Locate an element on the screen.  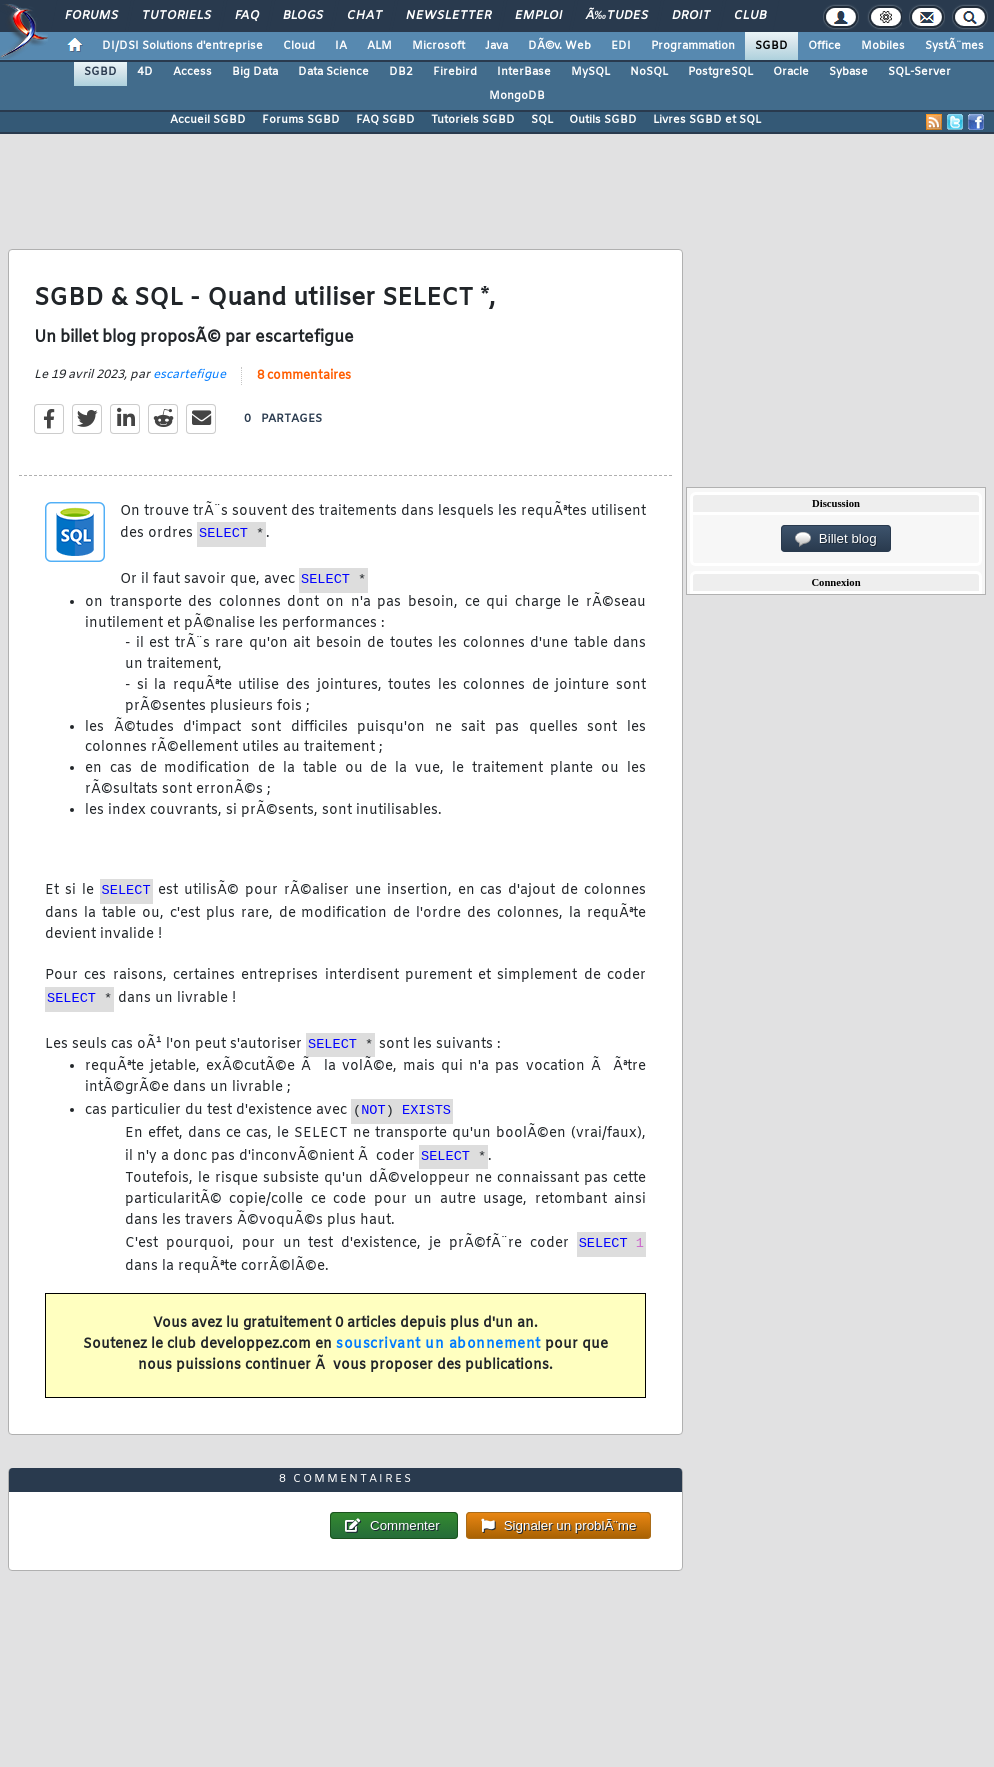
DB2 is located at coordinates (401, 72).